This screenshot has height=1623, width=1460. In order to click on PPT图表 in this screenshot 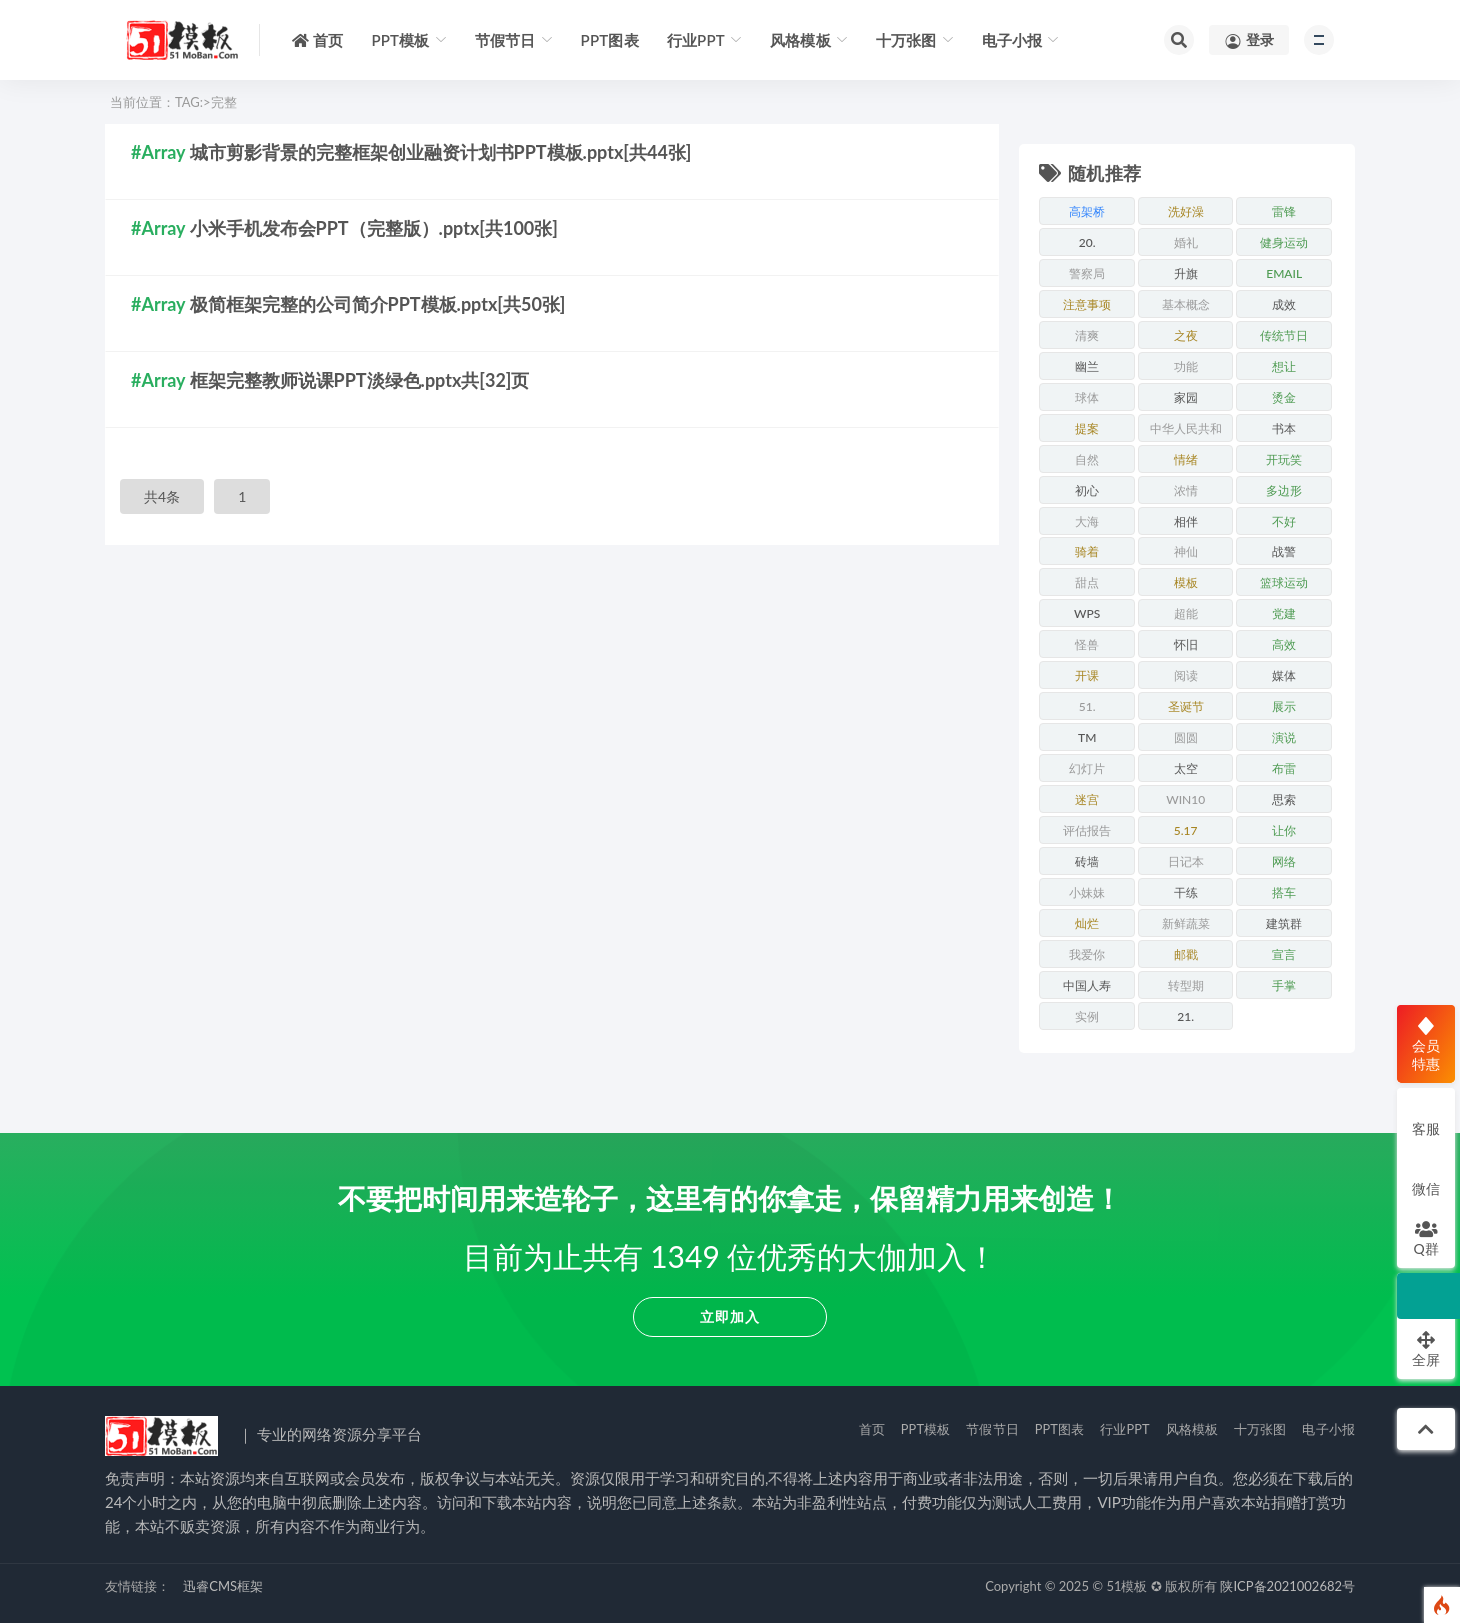, I will do `click(1060, 1429)`.